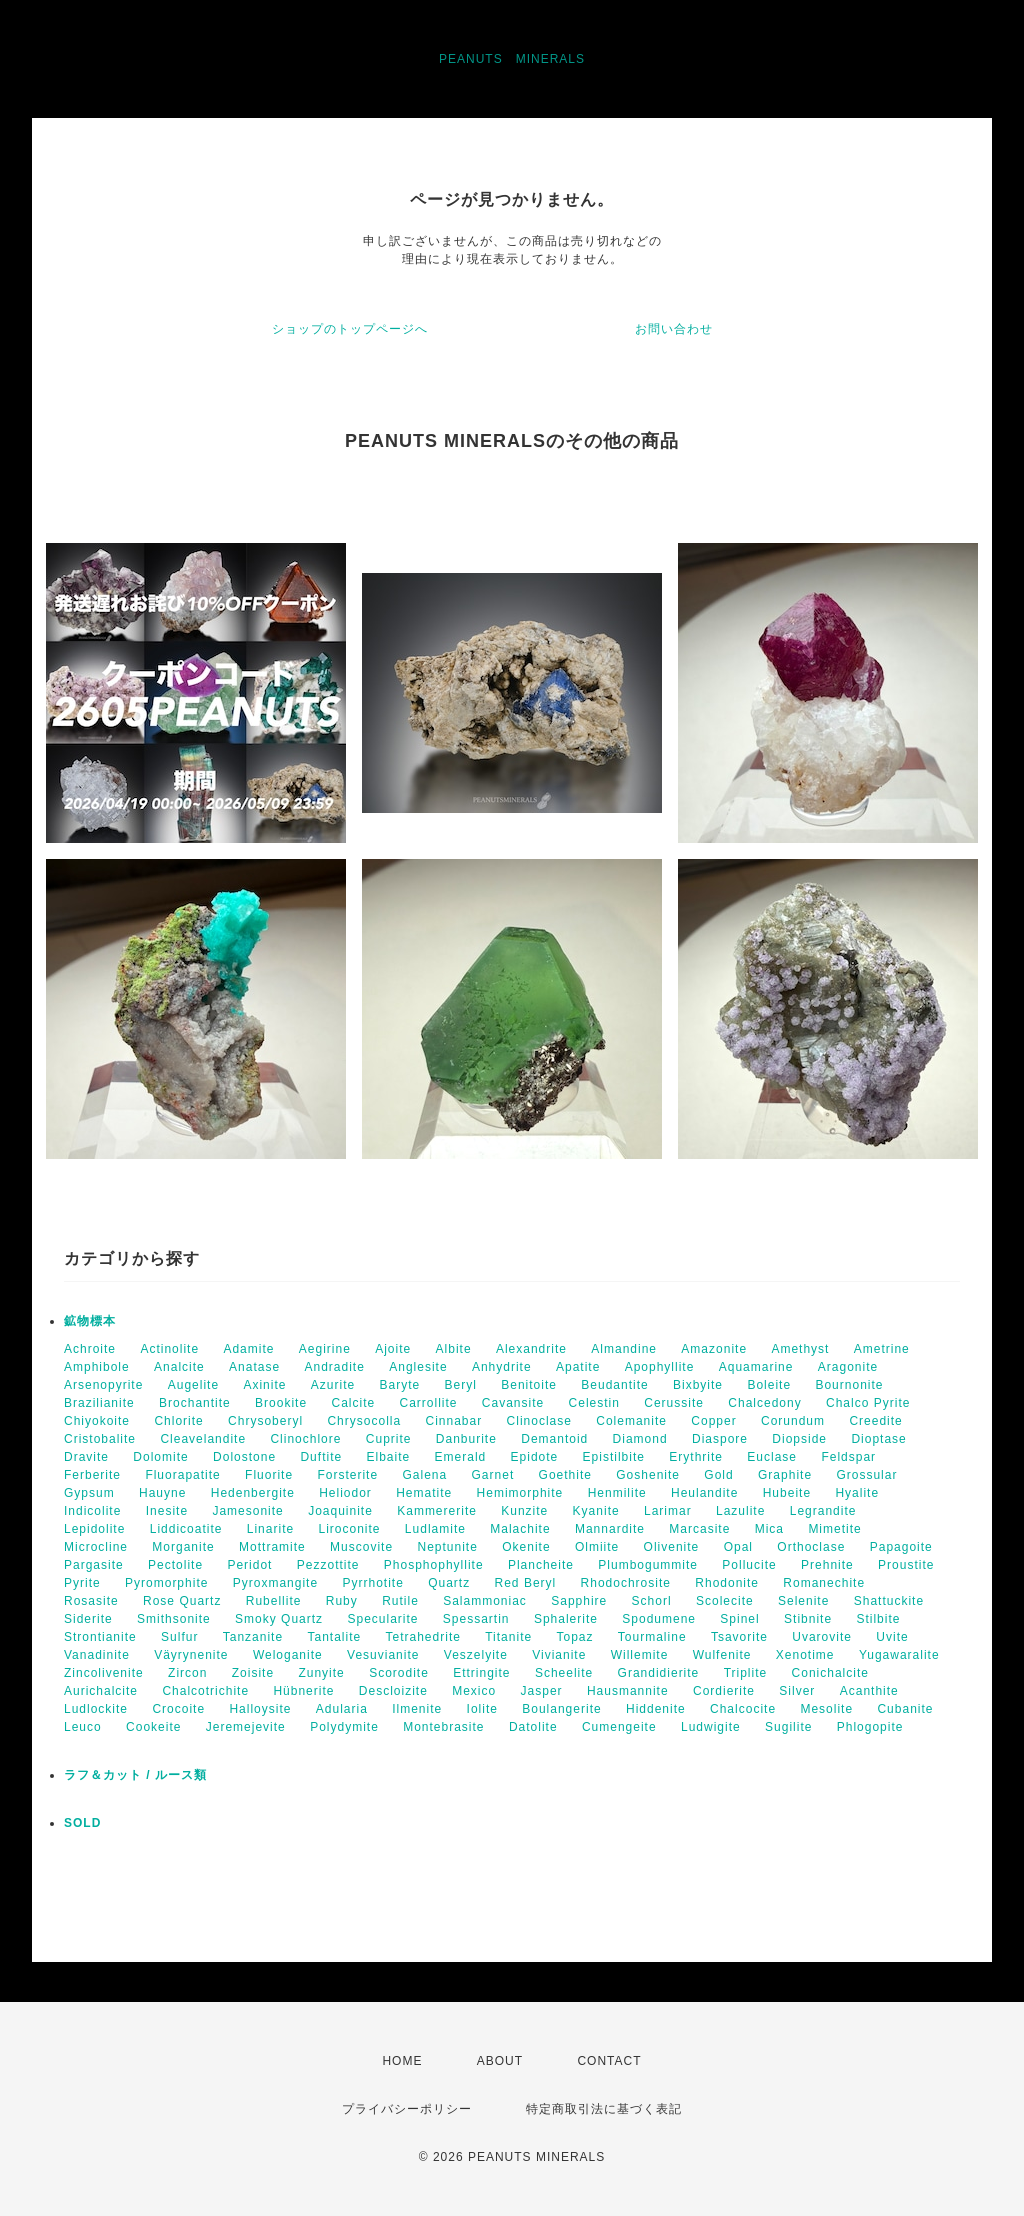 Image resolution: width=1024 pixels, height=2216 pixels. I want to click on Chrysocolla, so click(364, 1421).